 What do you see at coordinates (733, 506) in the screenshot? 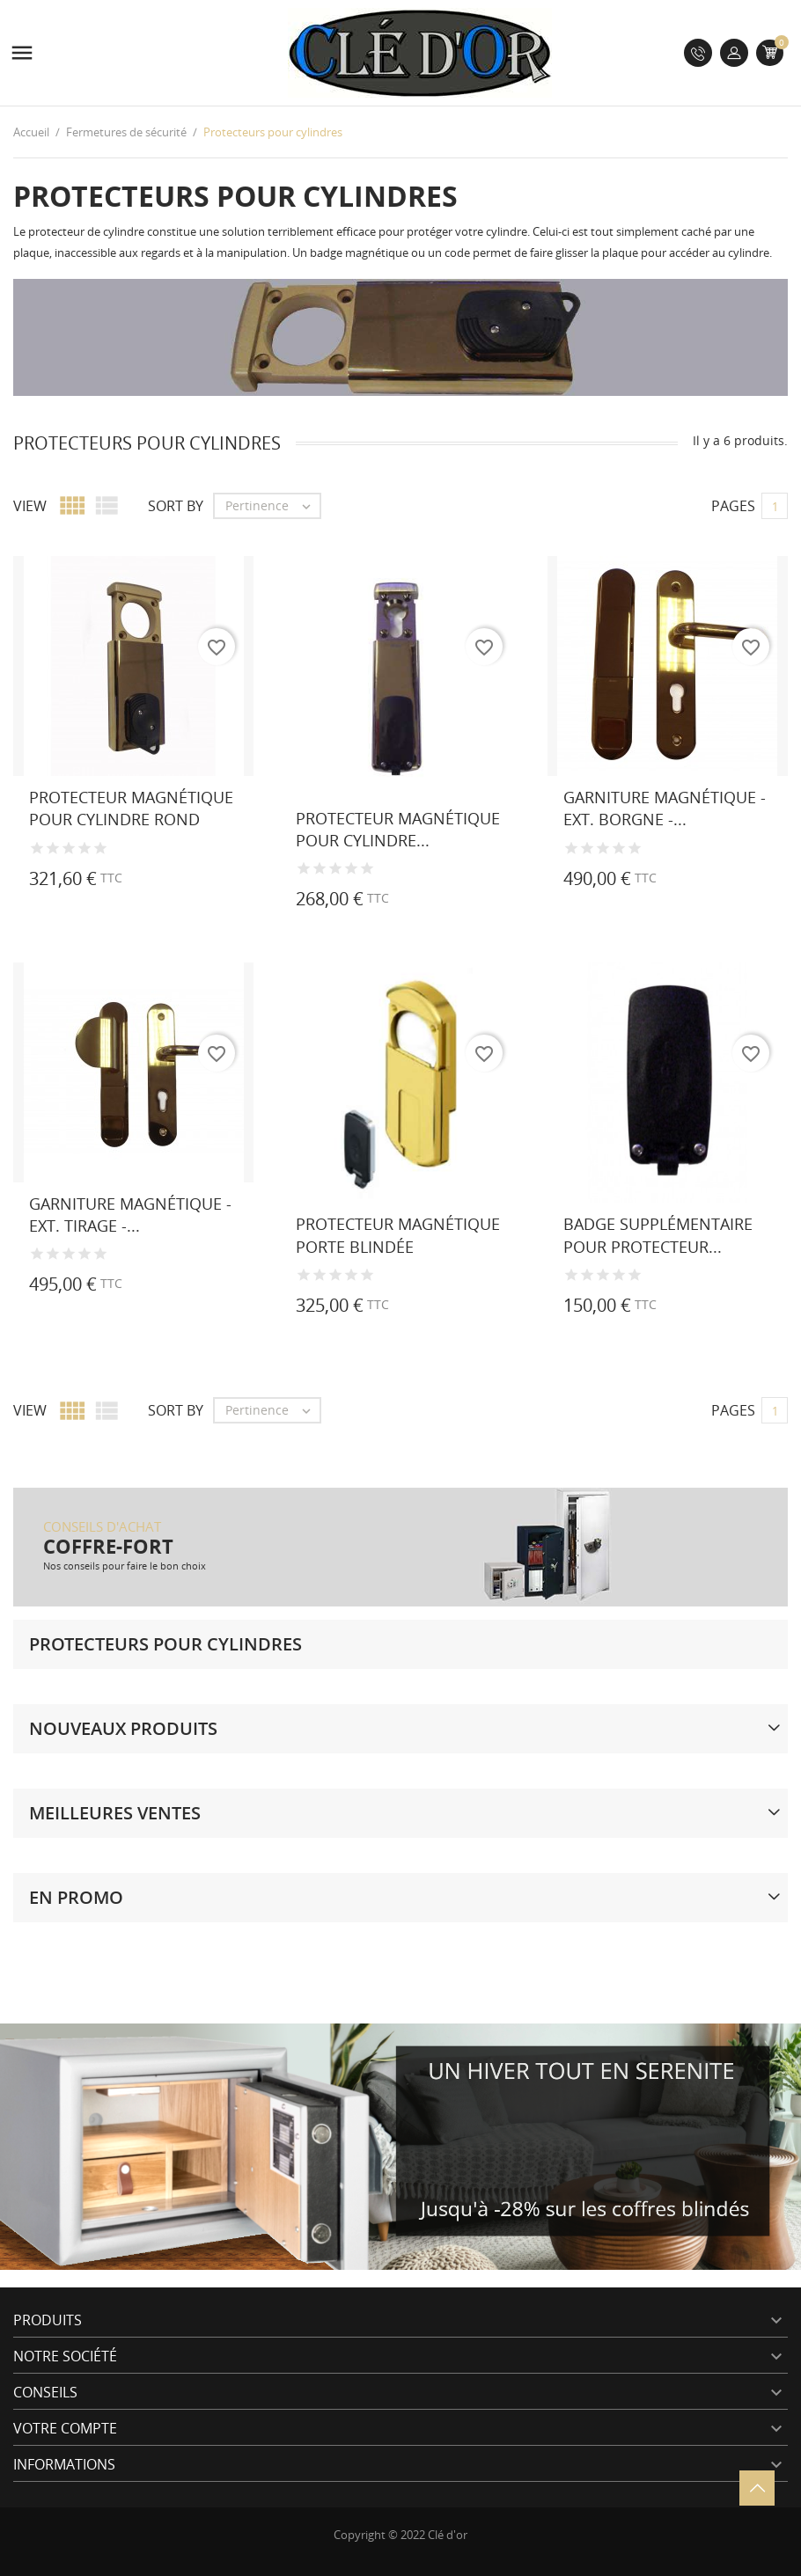
I see `Pages` at bounding box center [733, 506].